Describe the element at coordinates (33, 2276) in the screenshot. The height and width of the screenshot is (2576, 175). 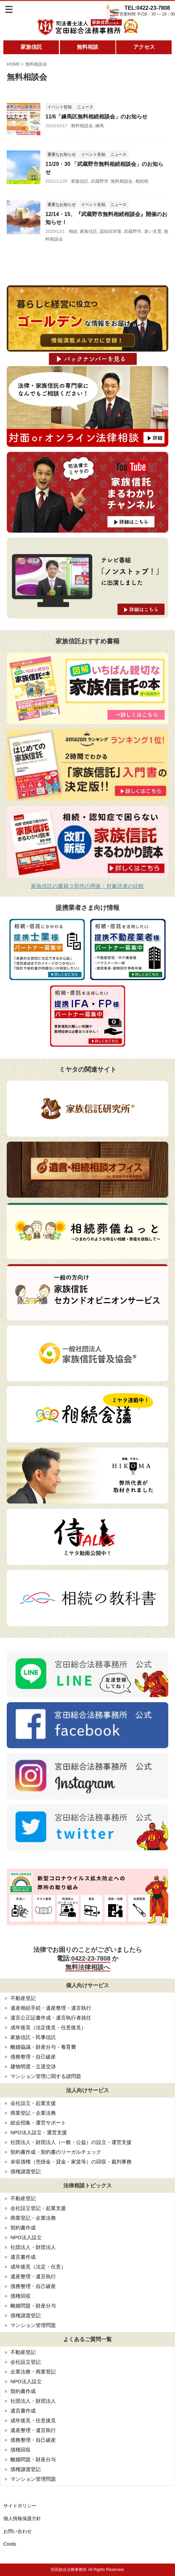
I see `遺産整理・遺言執行` at that location.